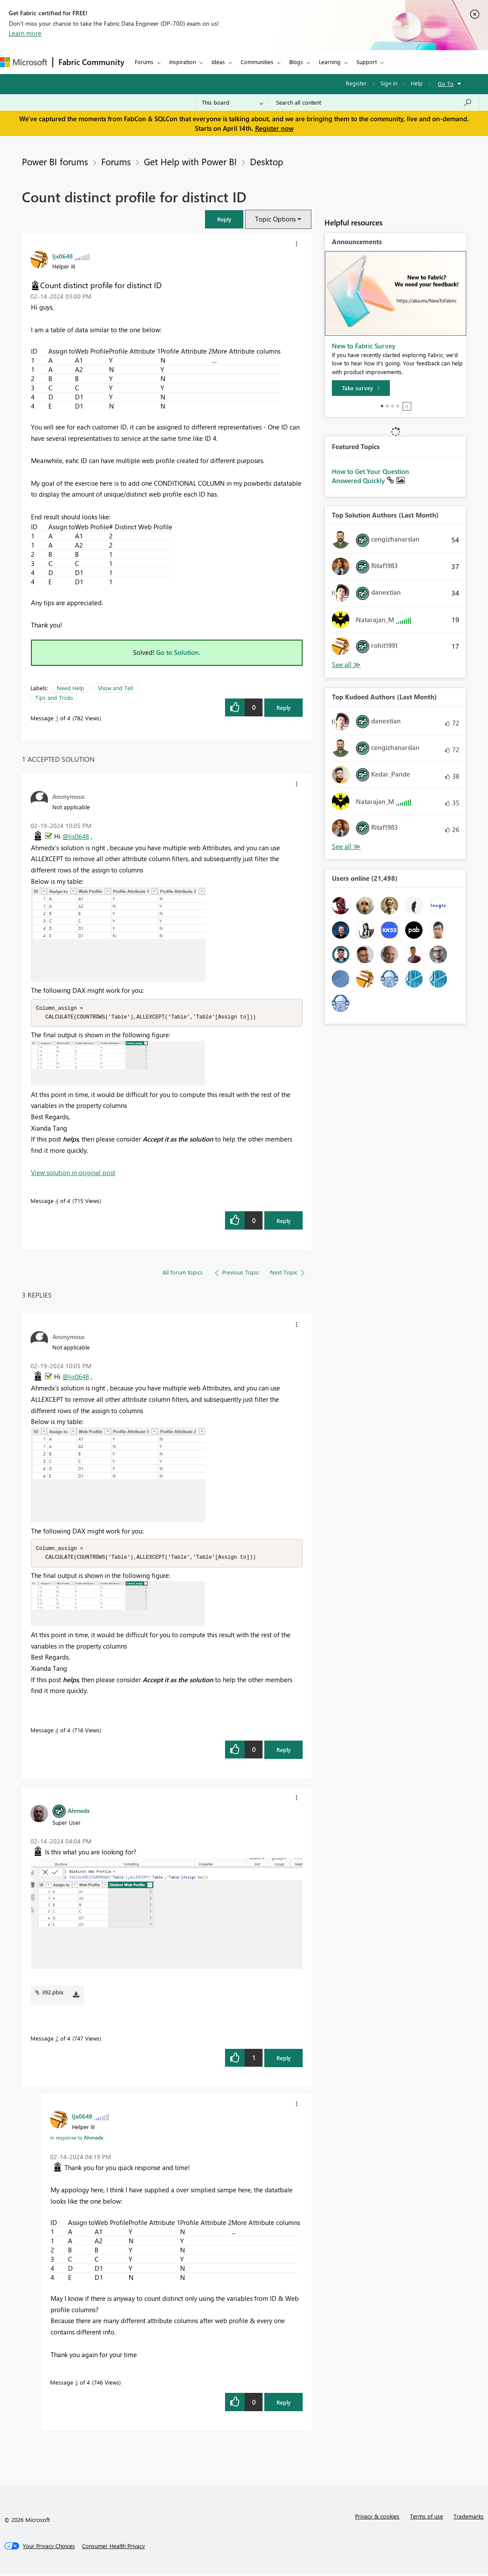  Describe the element at coordinates (274, 128) in the screenshot. I see `Register now` at that location.